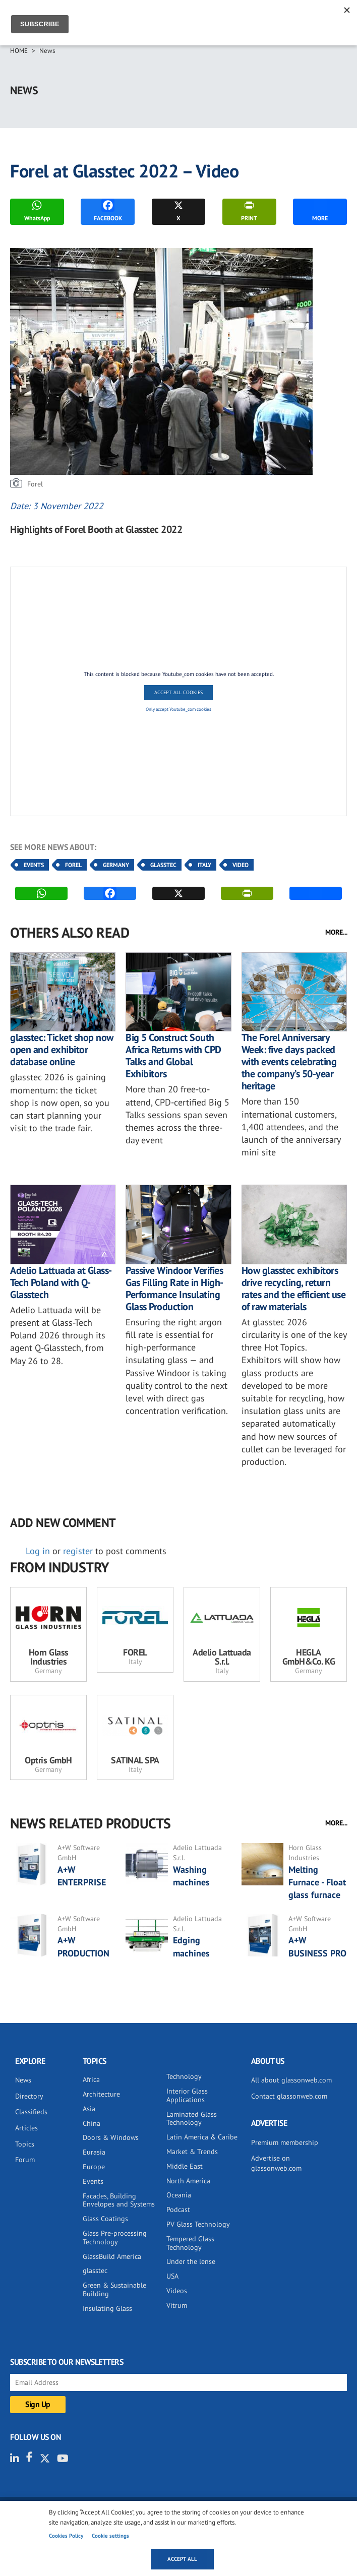  What do you see at coordinates (29, 2096) in the screenshot?
I see `Directory` at bounding box center [29, 2096].